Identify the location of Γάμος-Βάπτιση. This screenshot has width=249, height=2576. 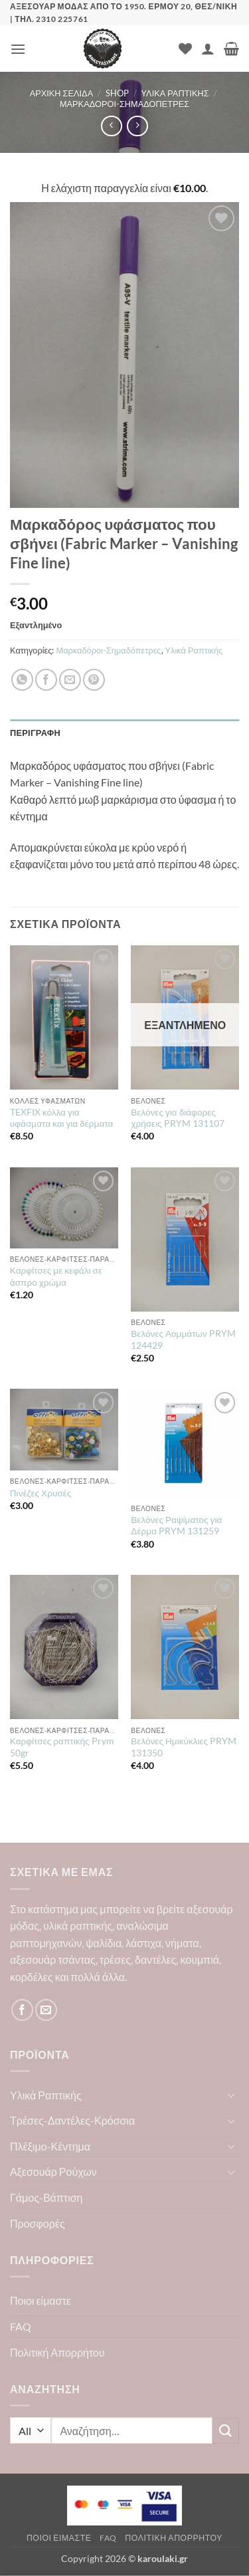
(46, 2197).